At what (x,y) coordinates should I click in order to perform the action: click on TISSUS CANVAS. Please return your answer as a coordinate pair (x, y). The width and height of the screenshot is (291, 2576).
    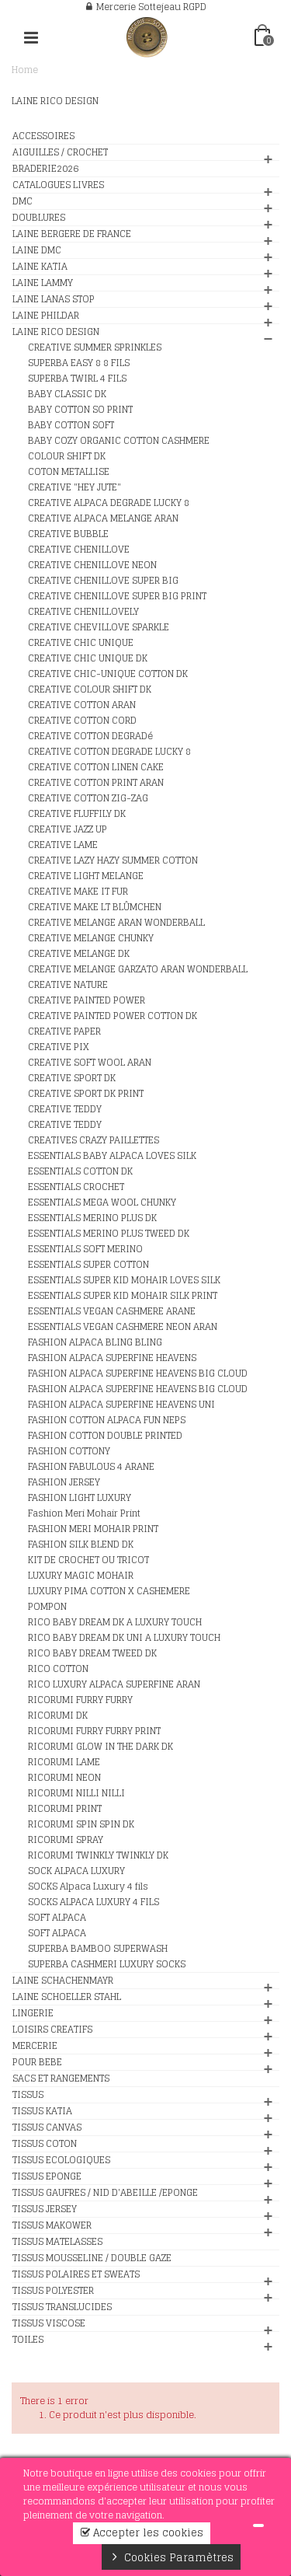
    Looking at the image, I should click on (46, 2127).